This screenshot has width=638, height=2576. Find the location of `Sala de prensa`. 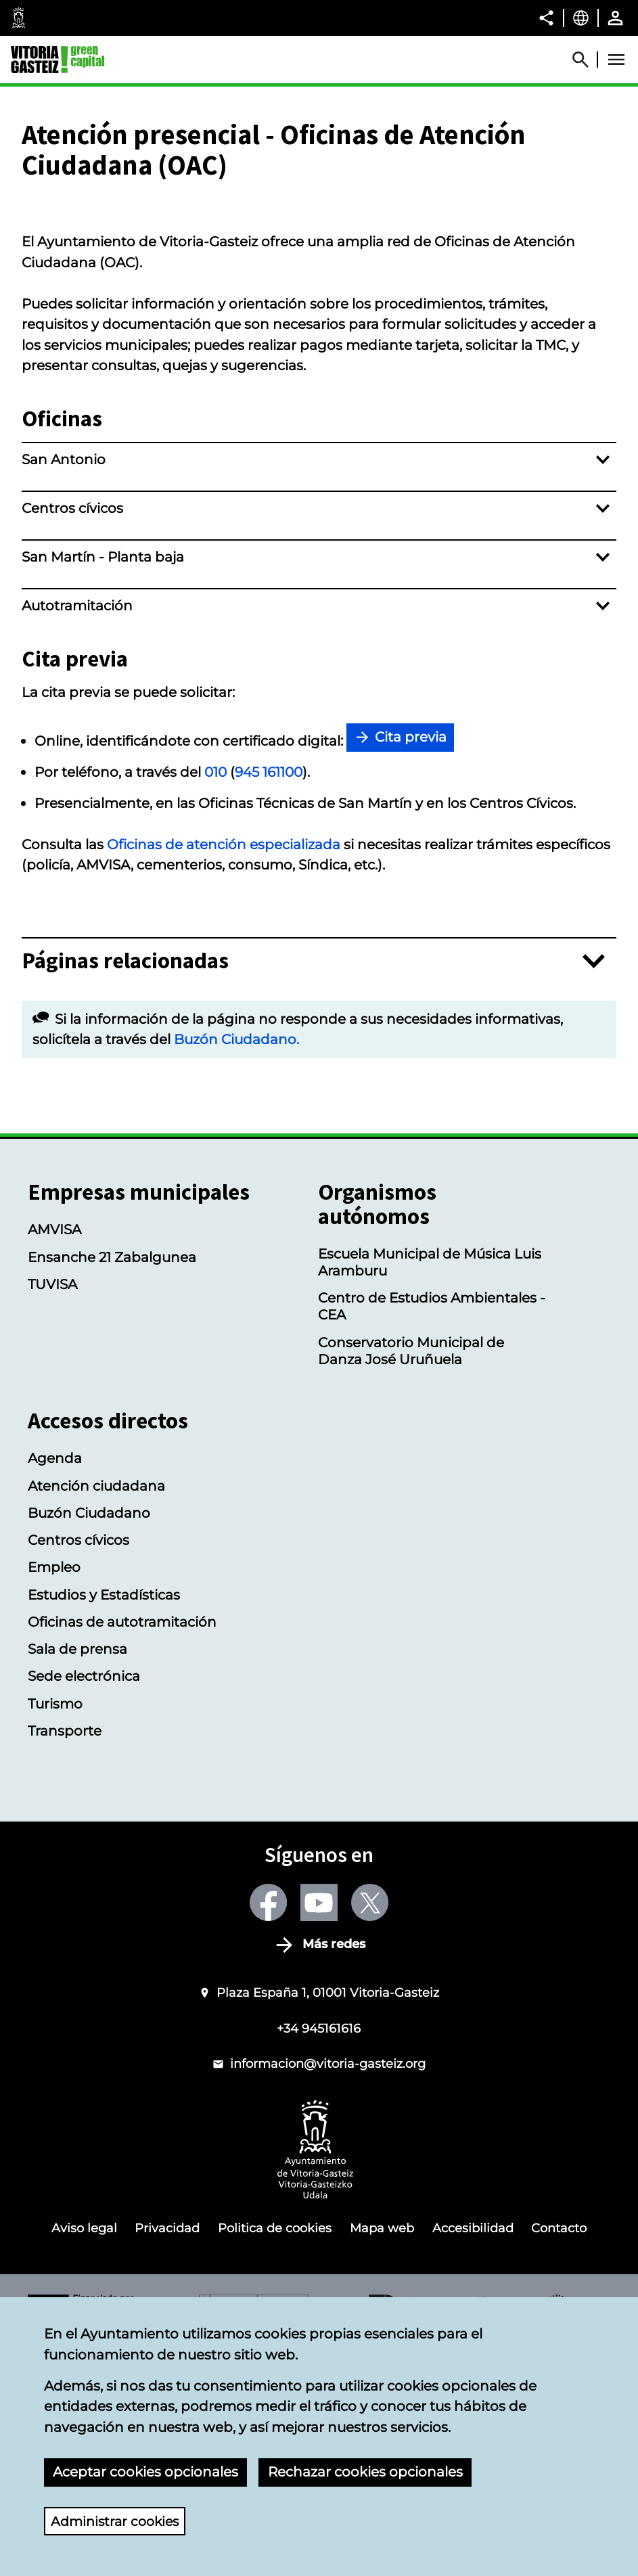

Sala de prensa is located at coordinates (77, 1861).